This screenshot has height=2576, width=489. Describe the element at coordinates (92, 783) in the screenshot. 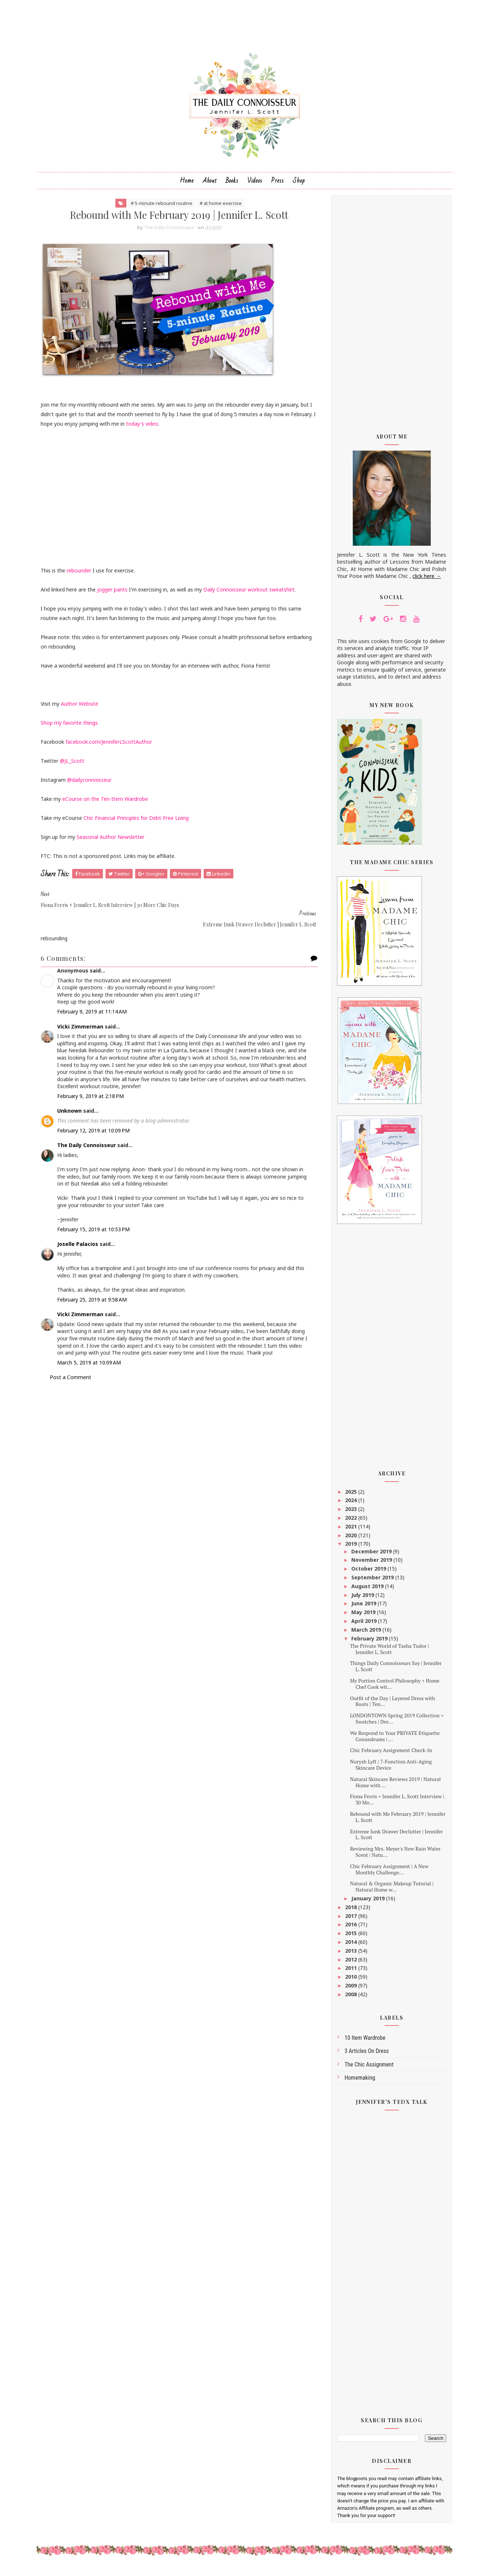

I see `@dailyconnoisseur` at that location.